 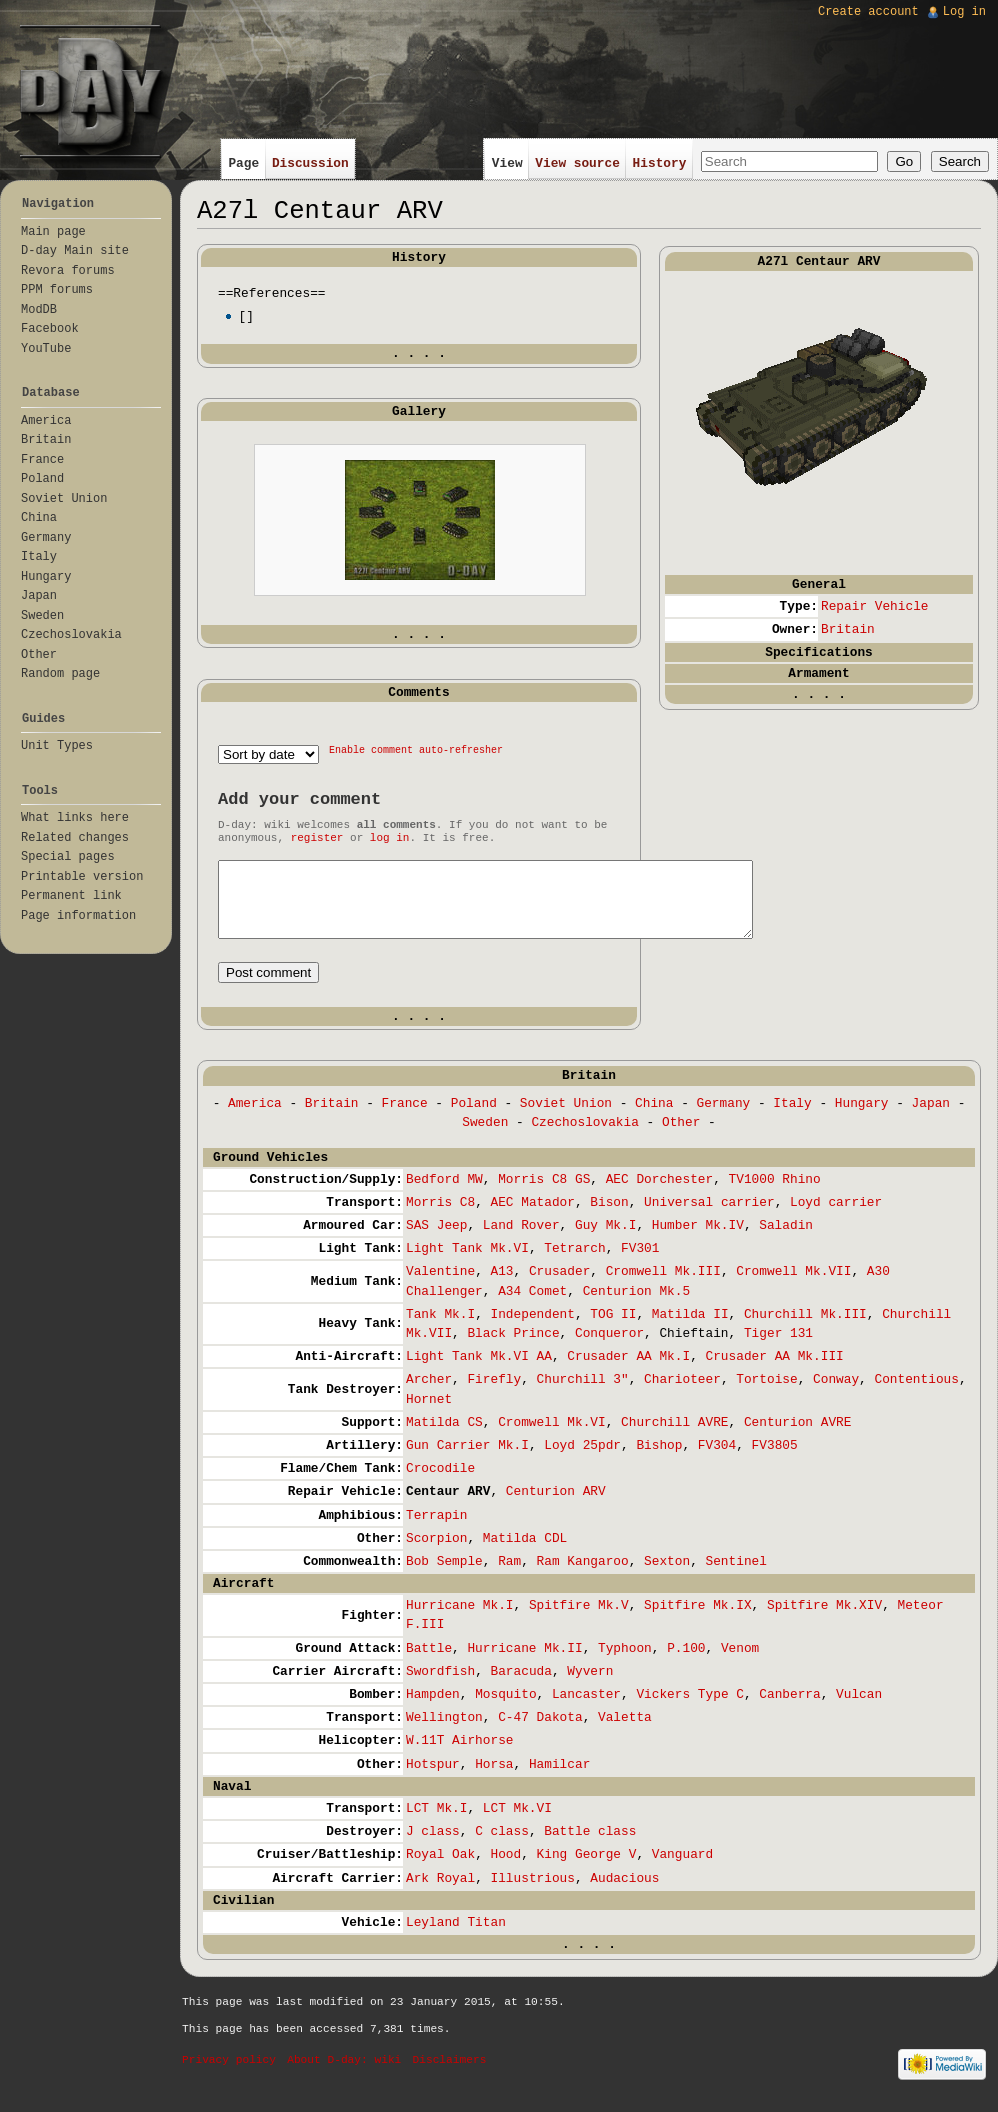 What do you see at coordinates (440, 1869) in the screenshot?
I see `Royal Oak` at bounding box center [440, 1869].